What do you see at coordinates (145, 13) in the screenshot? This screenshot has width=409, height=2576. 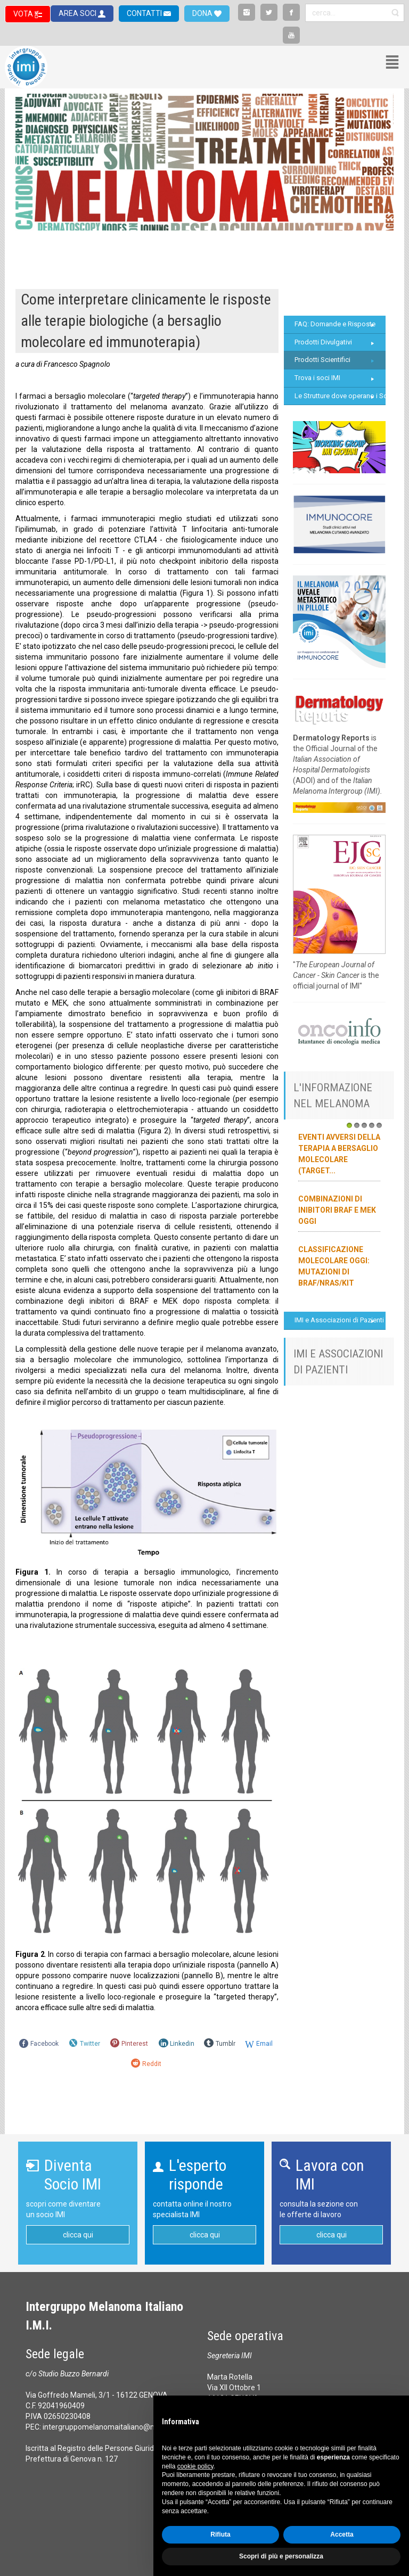 I see `CONTATTI` at bounding box center [145, 13].